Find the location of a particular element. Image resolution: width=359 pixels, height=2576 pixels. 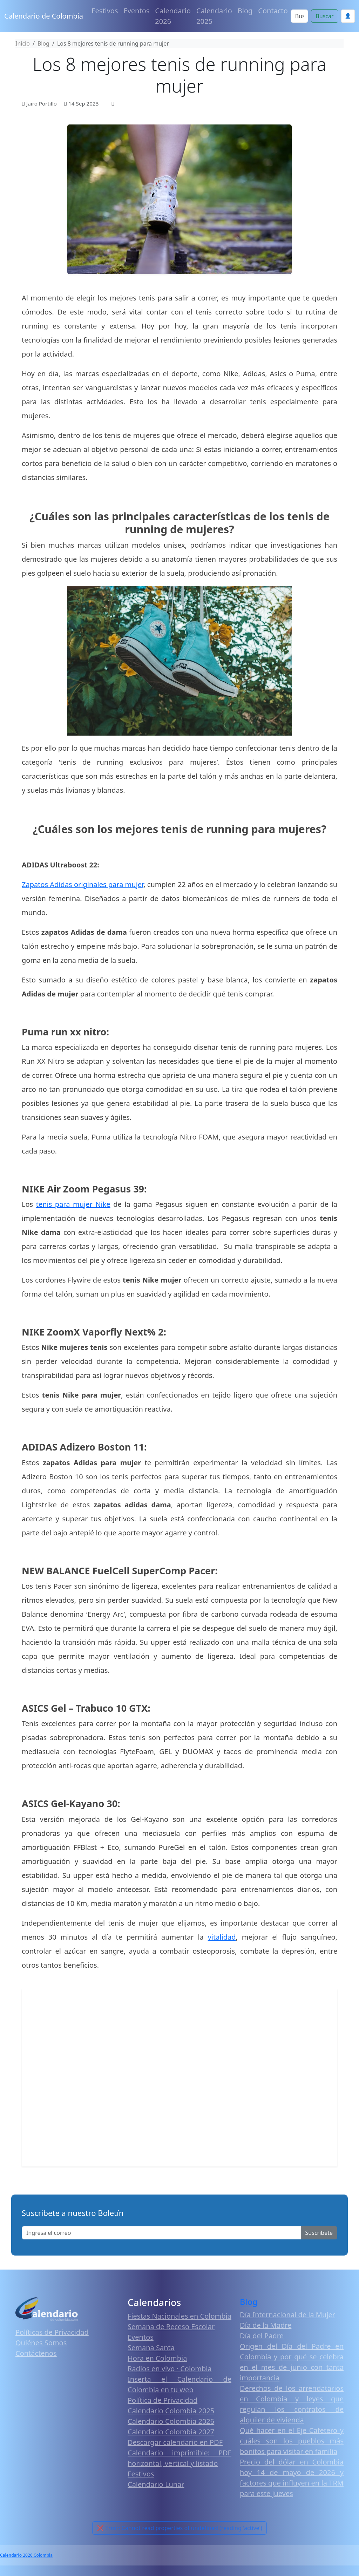

Radios en vivo · Colombia is located at coordinates (170, 2368).